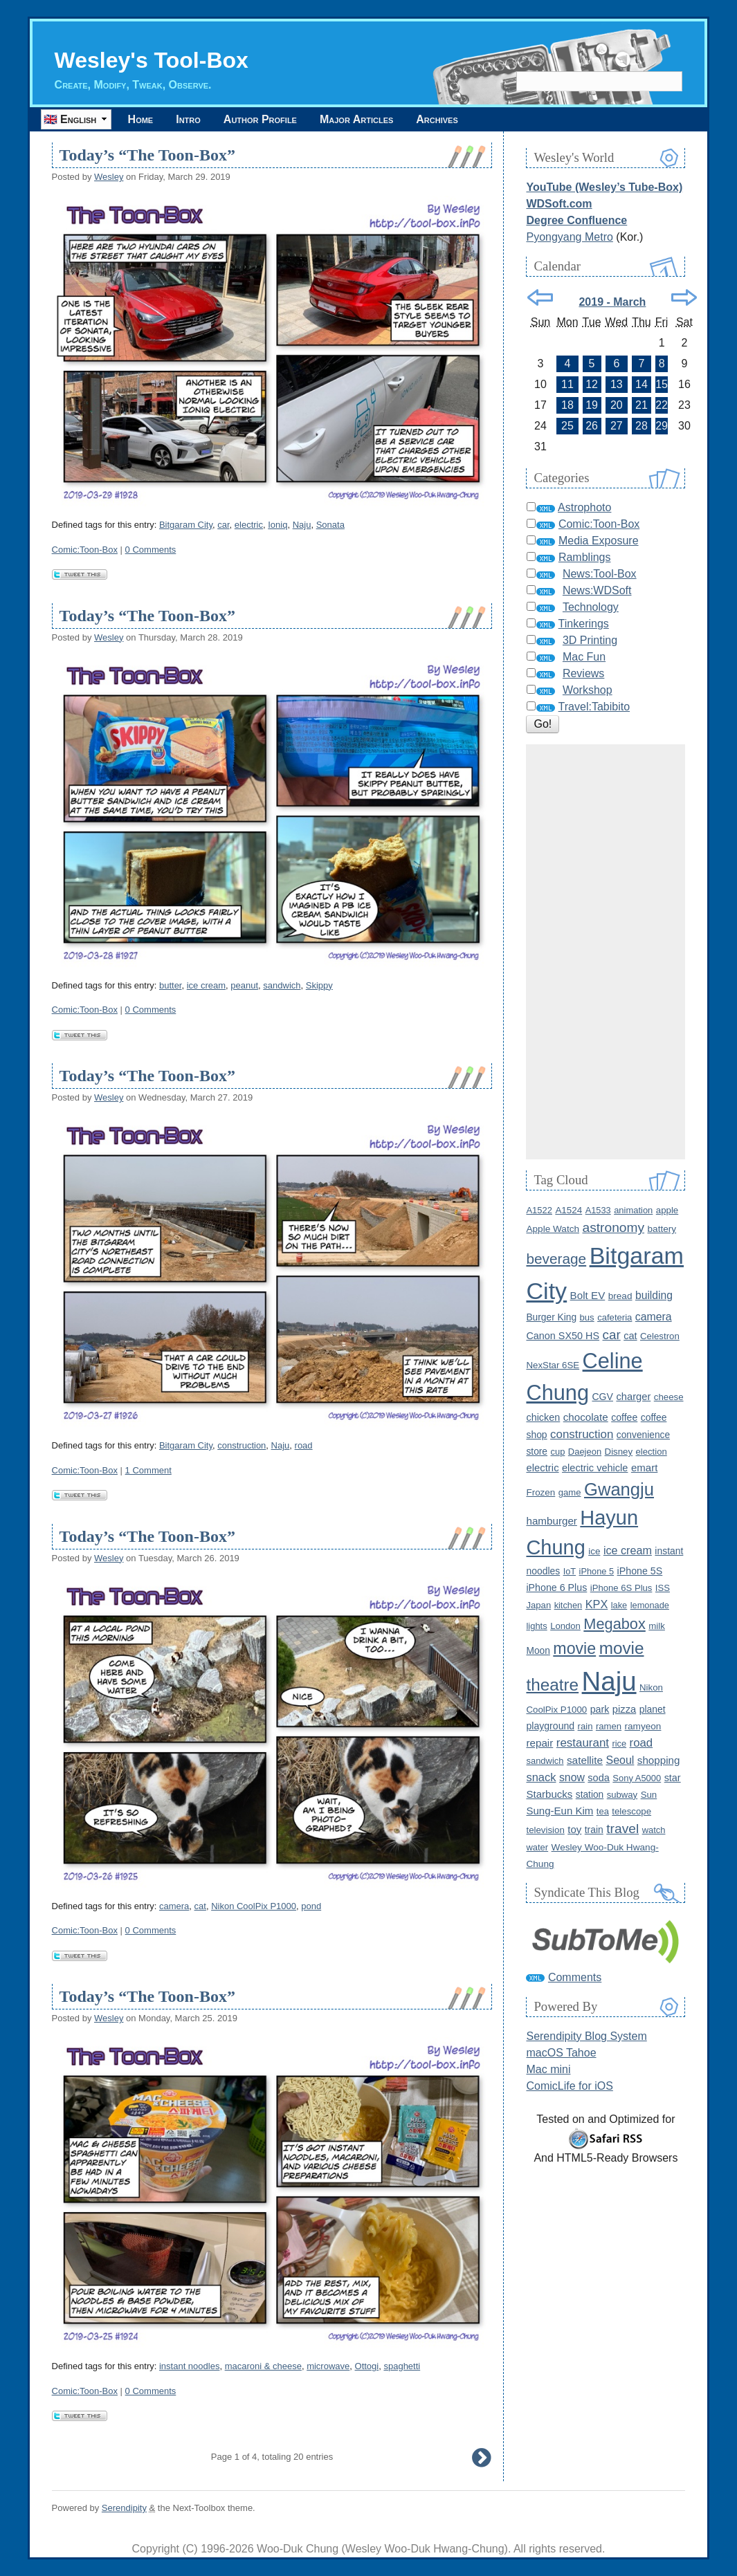  Describe the element at coordinates (367, 2366) in the screenshot. I see `Ottogi` at that location.